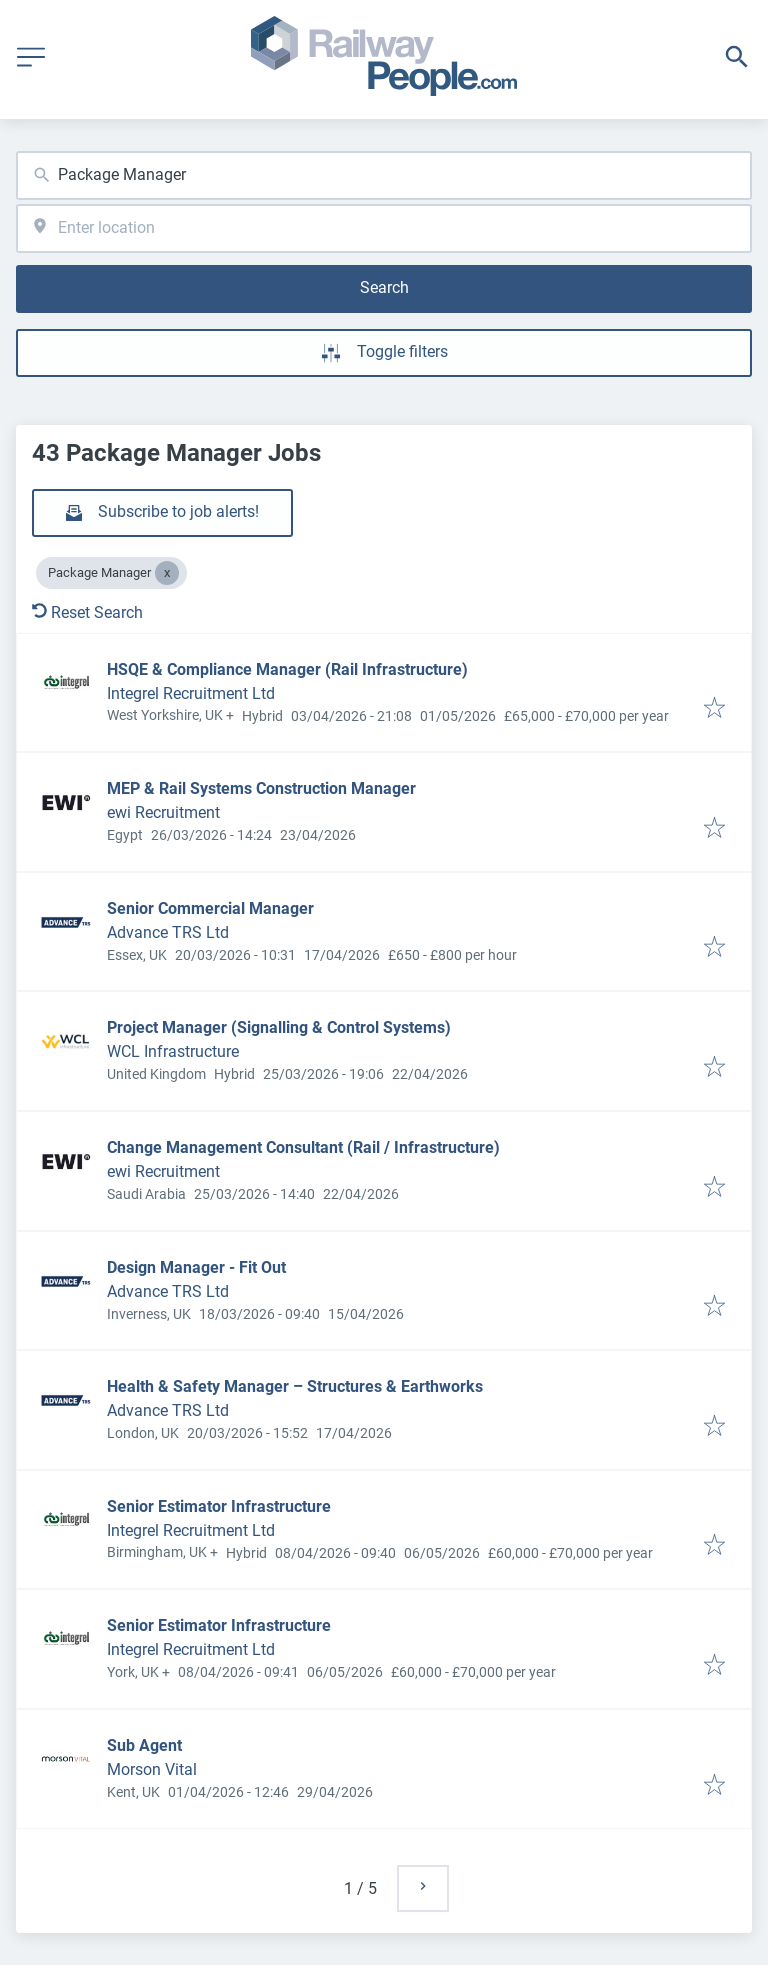 The height and width of the screenshot is (1965, 768). Describe the element at coordinates (191, 693) in the screenshot. I see `Integrel Recruitment Ltd` at that location.